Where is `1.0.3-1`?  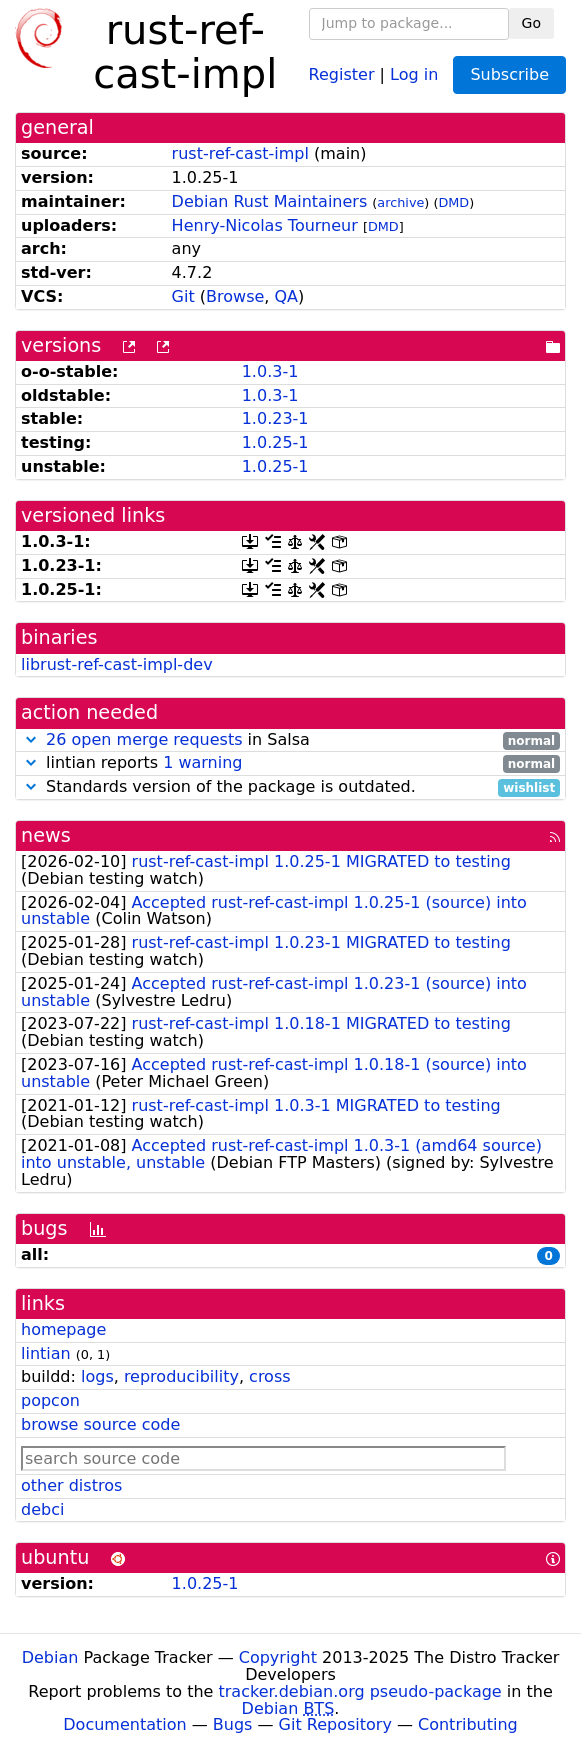 1.0.3-1 is located at coordinates (270, 371).